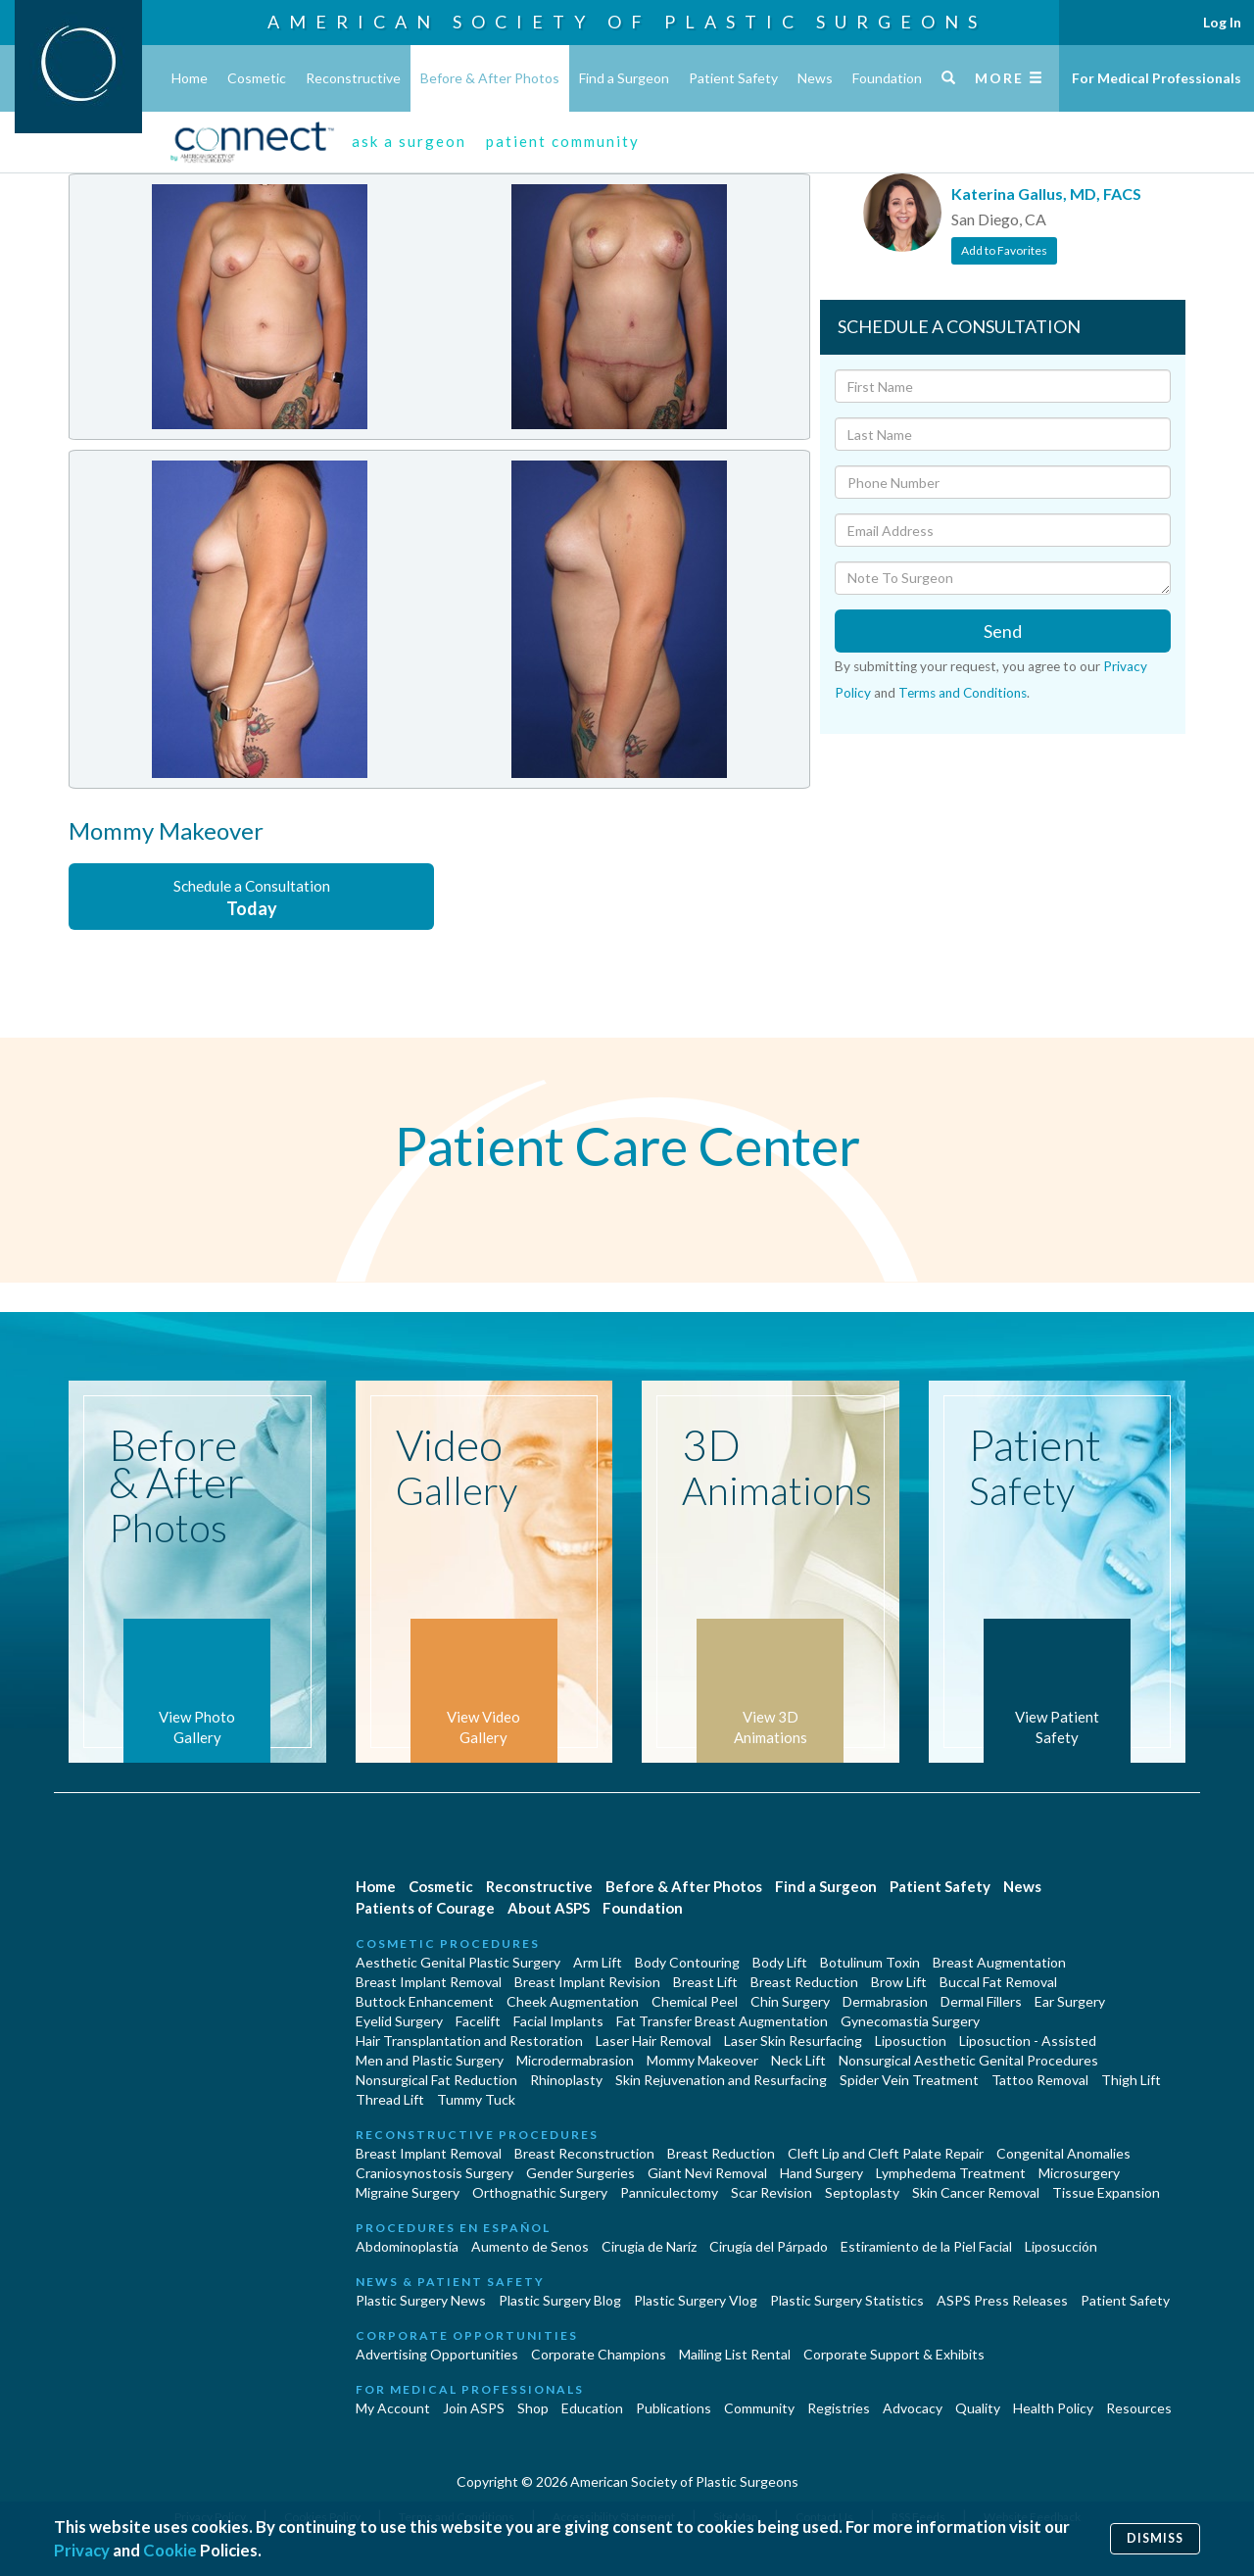 The width and height of the screenshot is (1254, 2576). I want to click on Registries, so click(838, 2408).